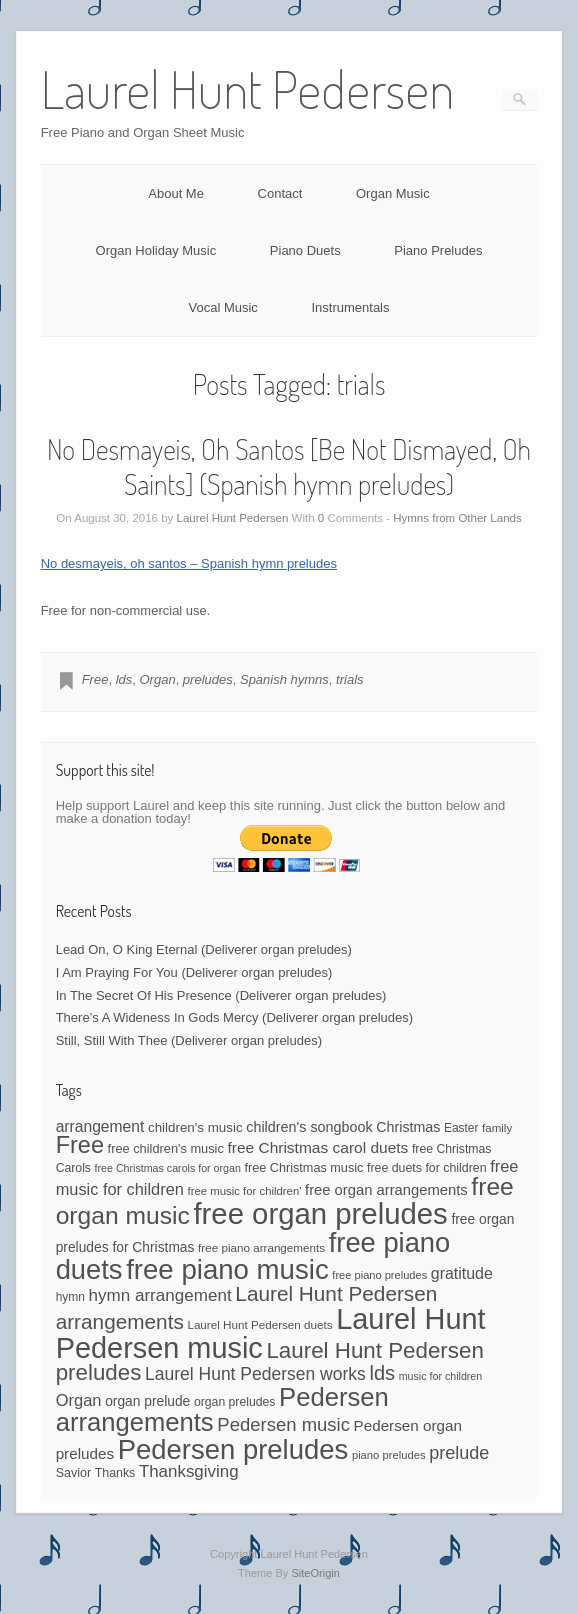  Describe the element at coordinates (222, 307) in the screenshot. I see `Vocal Music` at that location.